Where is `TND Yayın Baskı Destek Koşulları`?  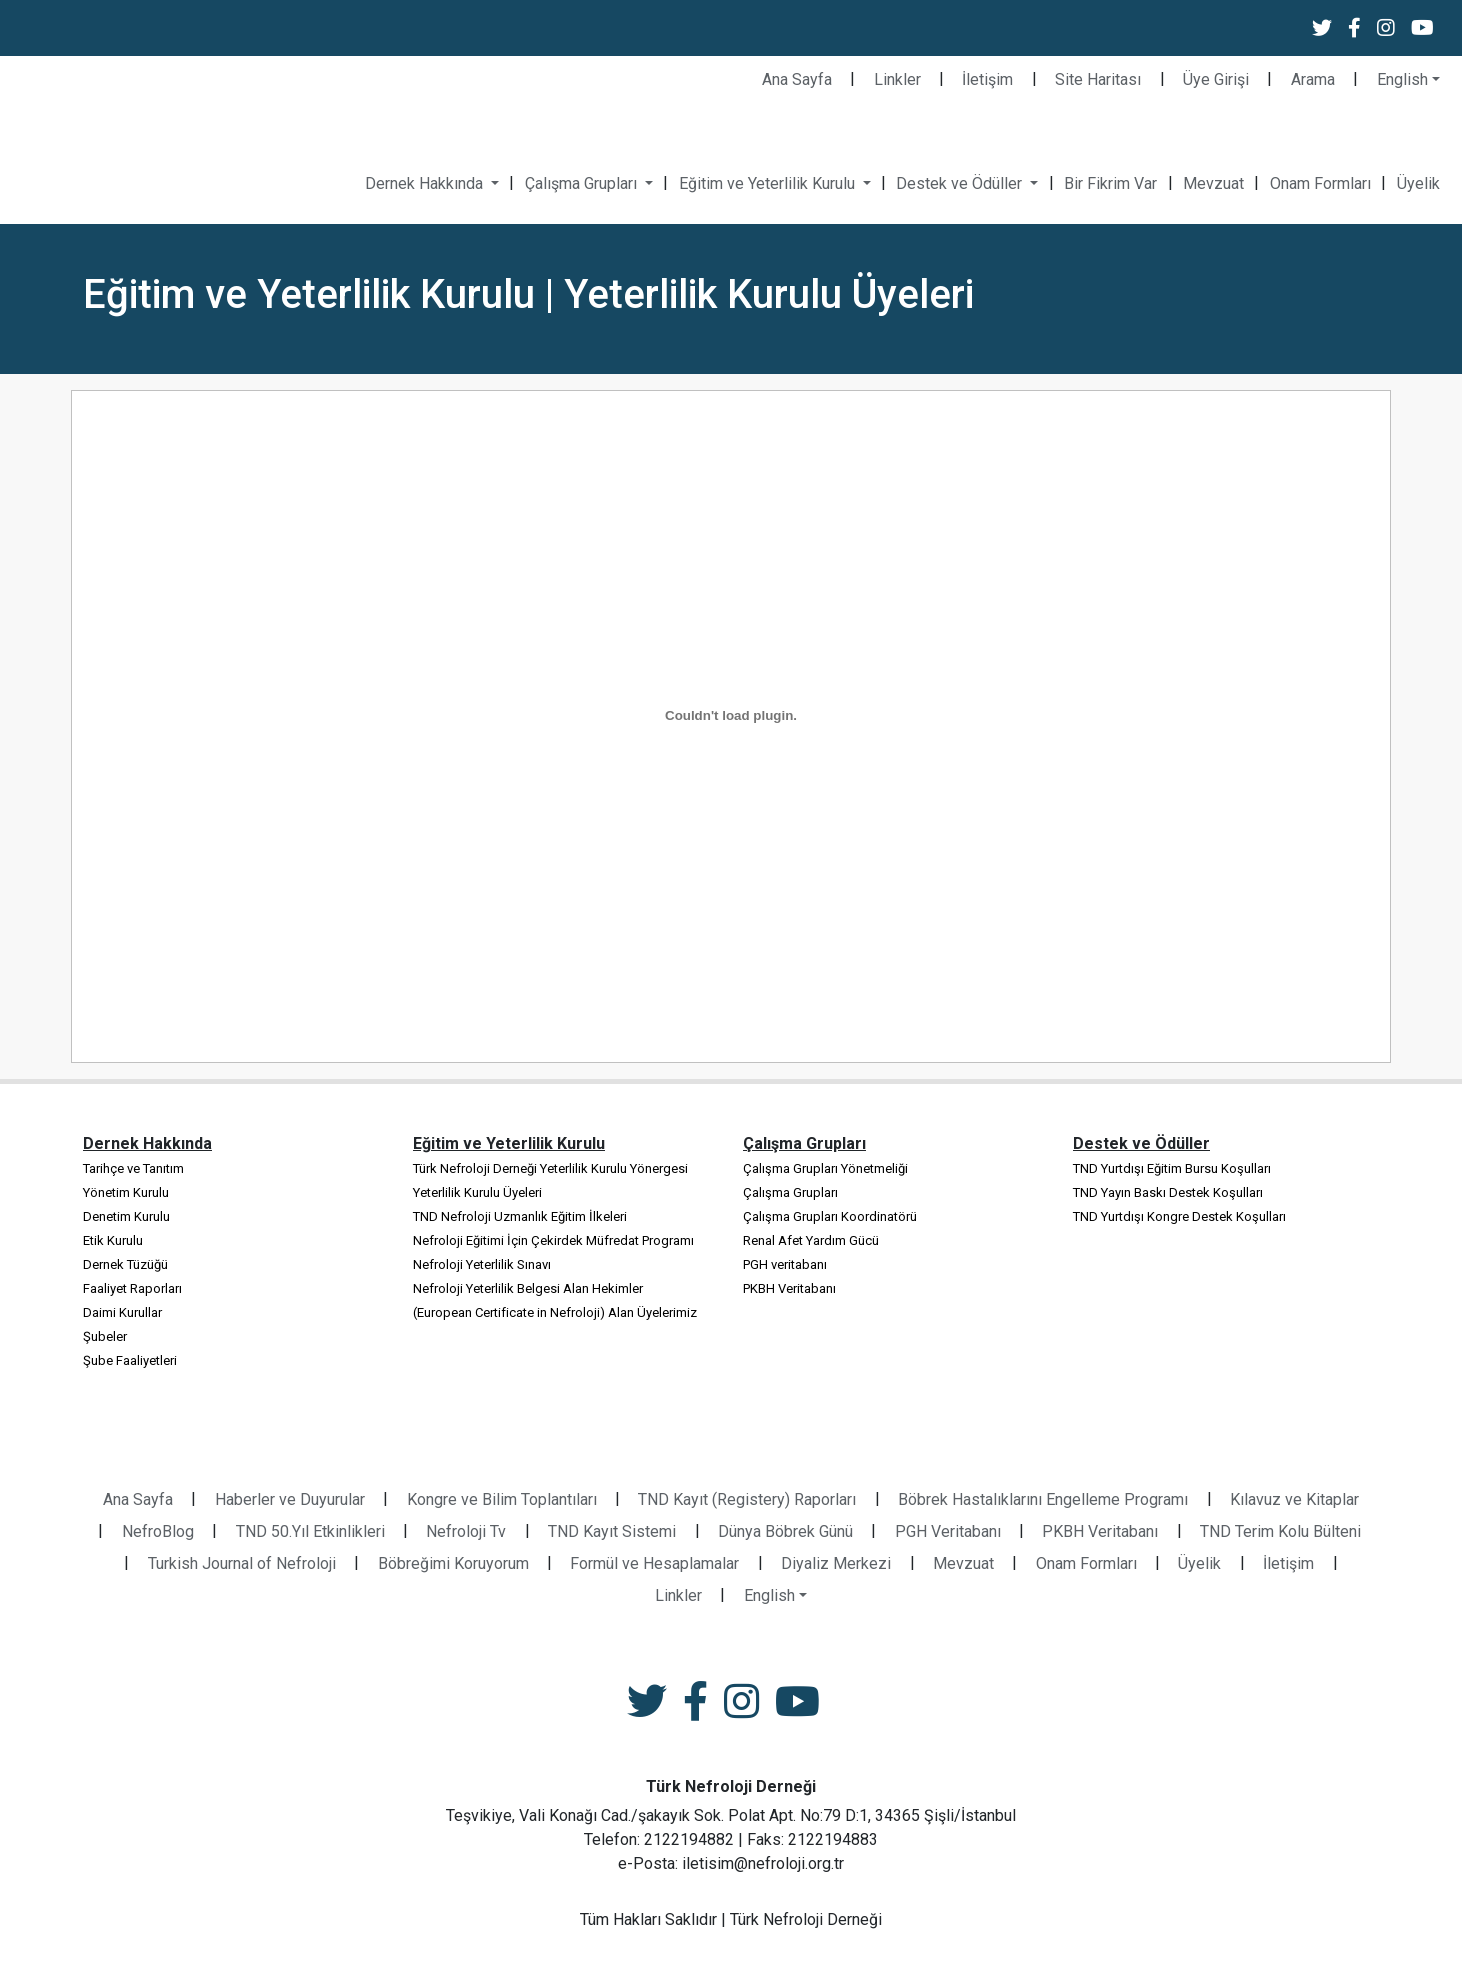
TND Yayın Baskı Destek Koşulları is located at coordinates (1168, 1192).